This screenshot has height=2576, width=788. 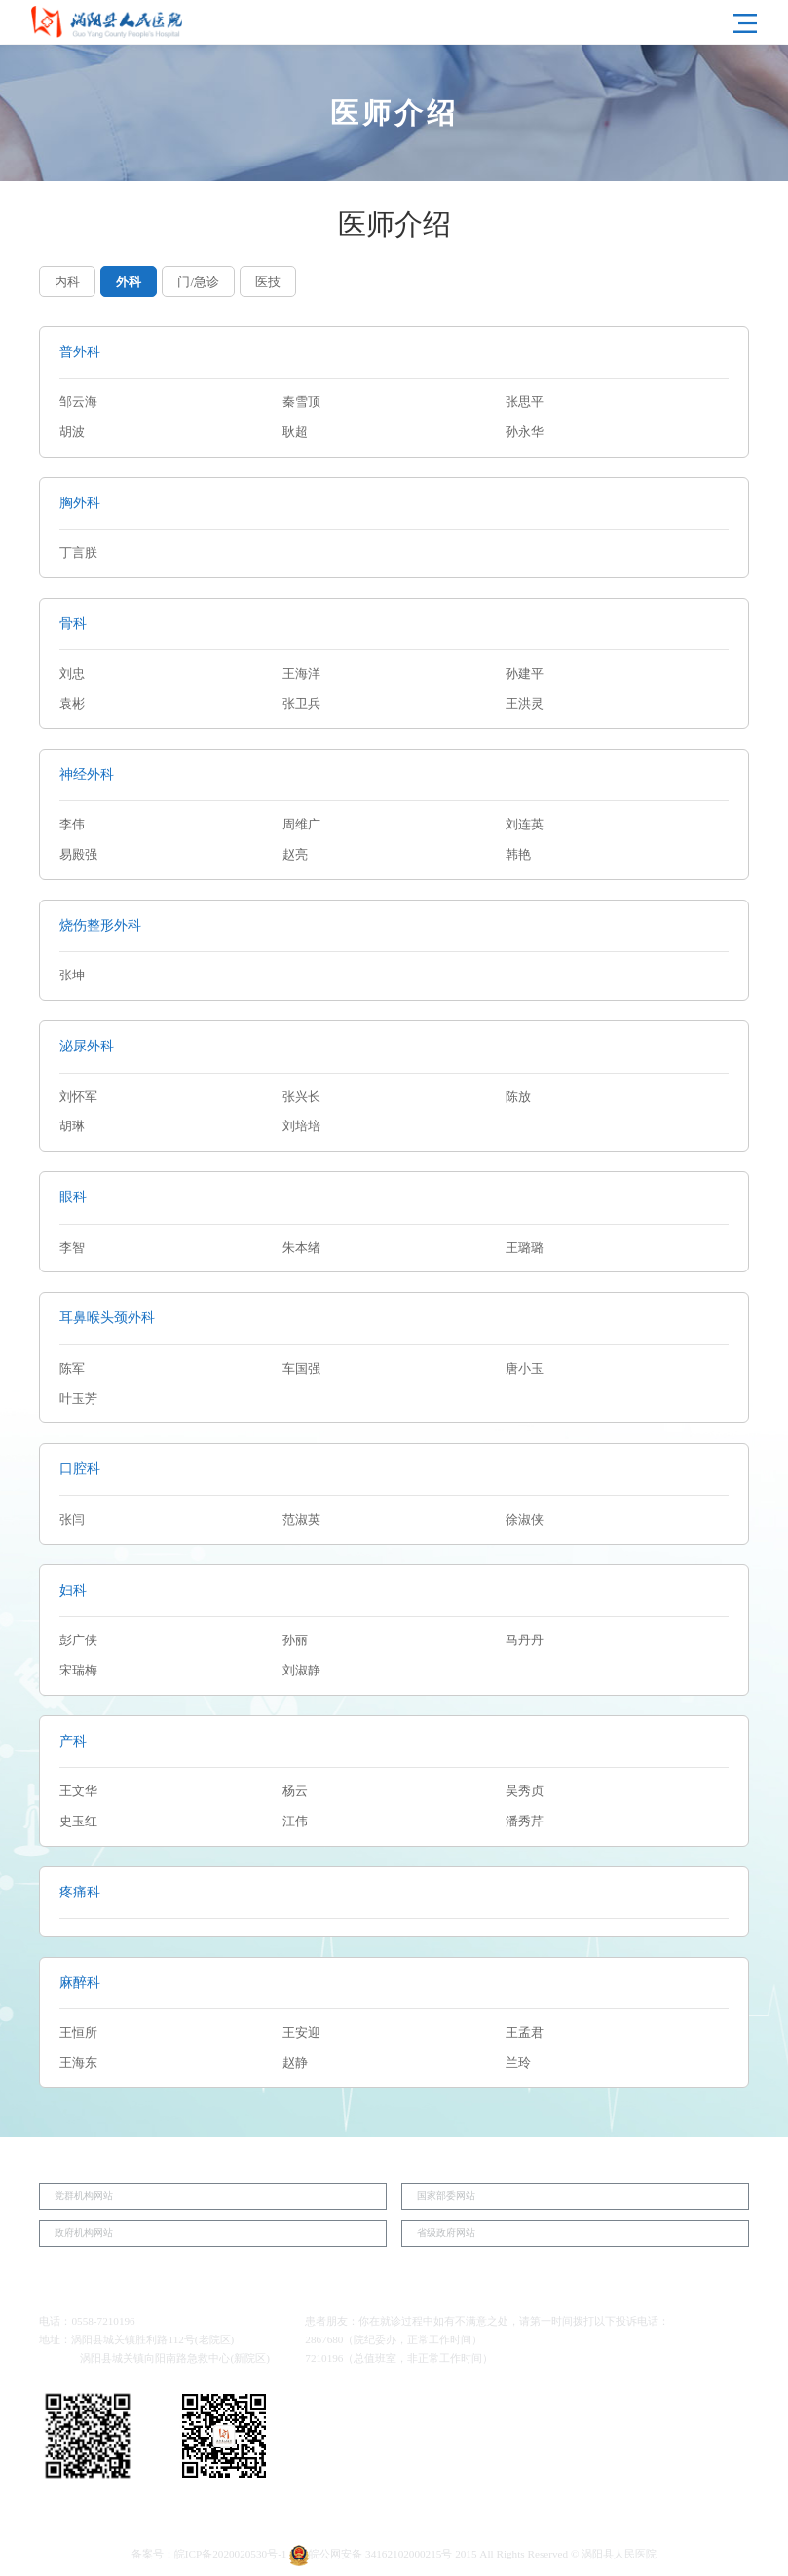 What do you see at coordinates (73, 1196) in the screenshot?
I see `眼科` at bounding box center [73, 1196].